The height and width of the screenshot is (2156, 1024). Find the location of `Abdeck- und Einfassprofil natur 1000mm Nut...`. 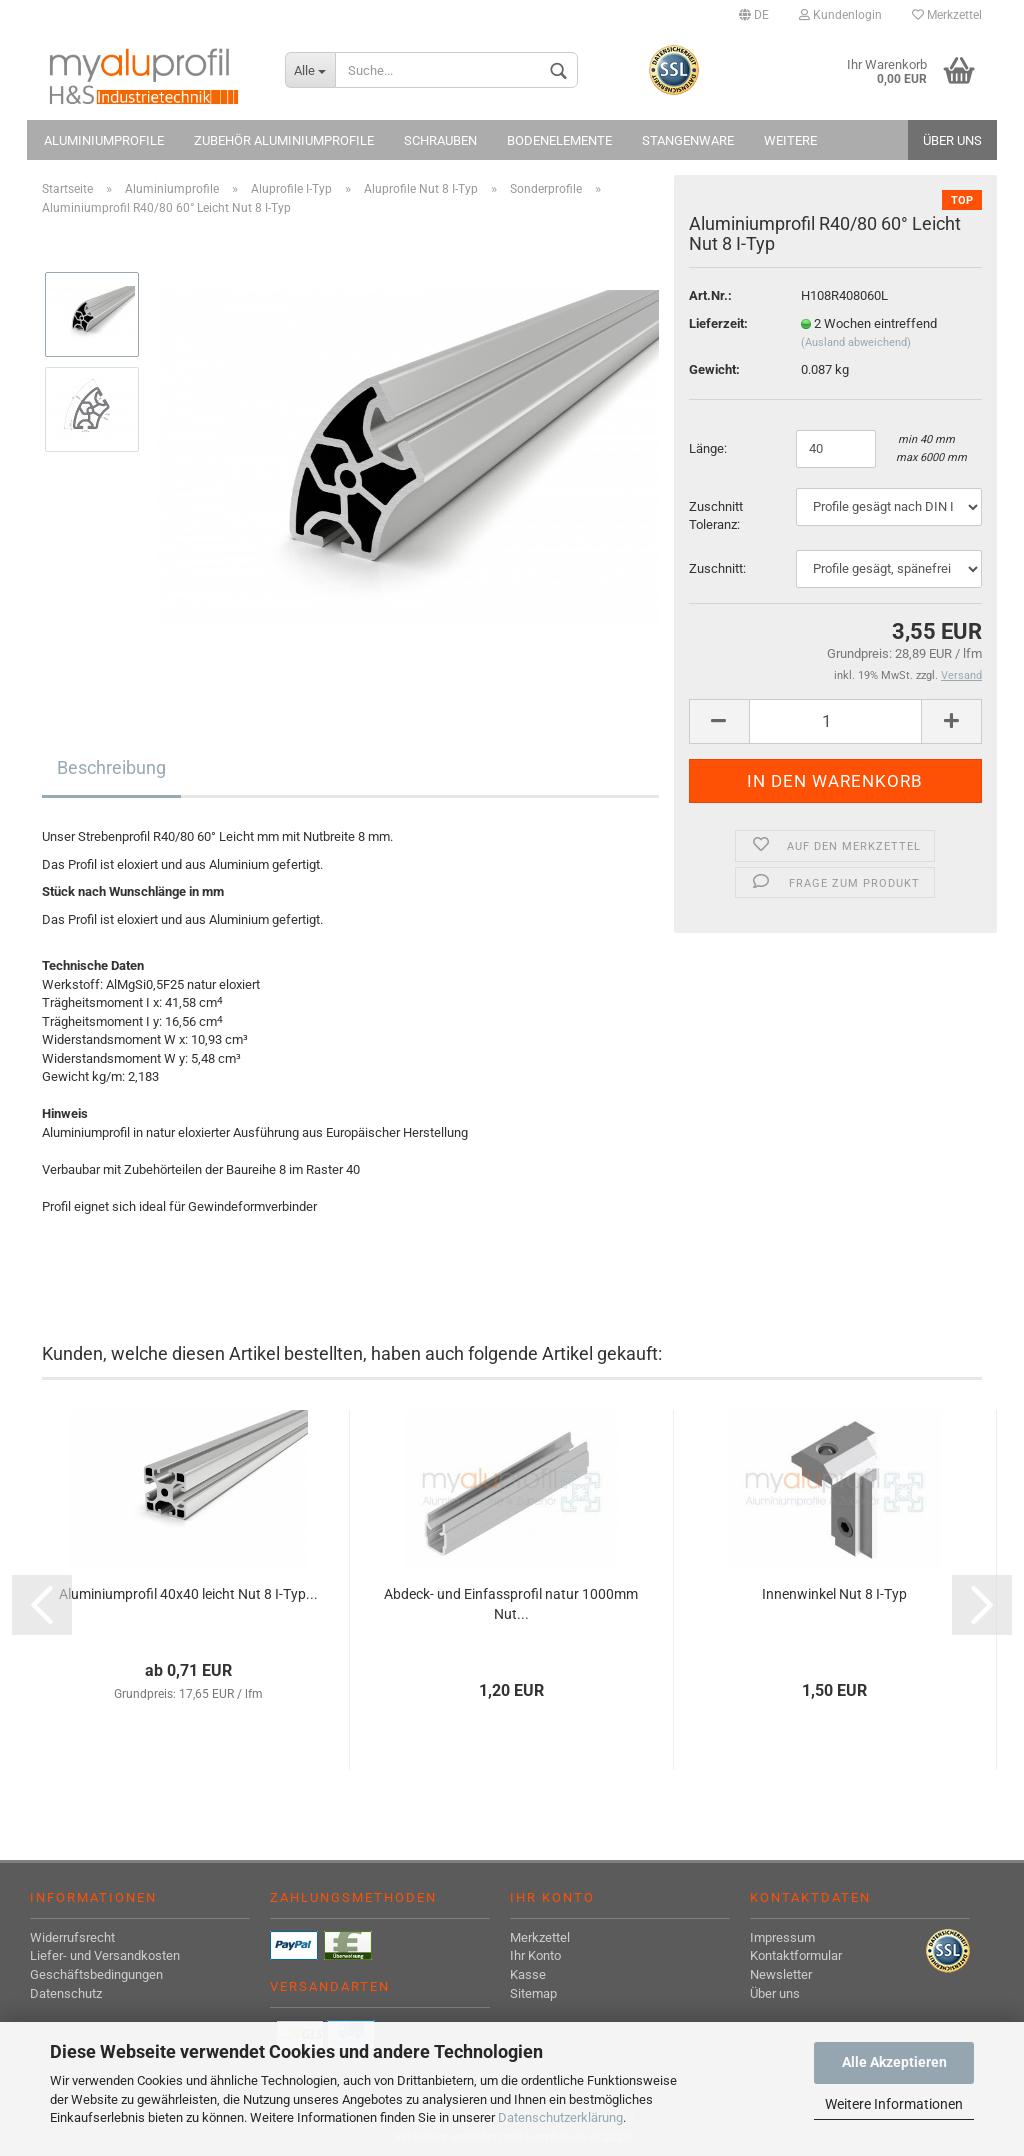

Abdeck- und Einfassprofil natur 1000mm Nut... is located at coordinates (511, 1604).